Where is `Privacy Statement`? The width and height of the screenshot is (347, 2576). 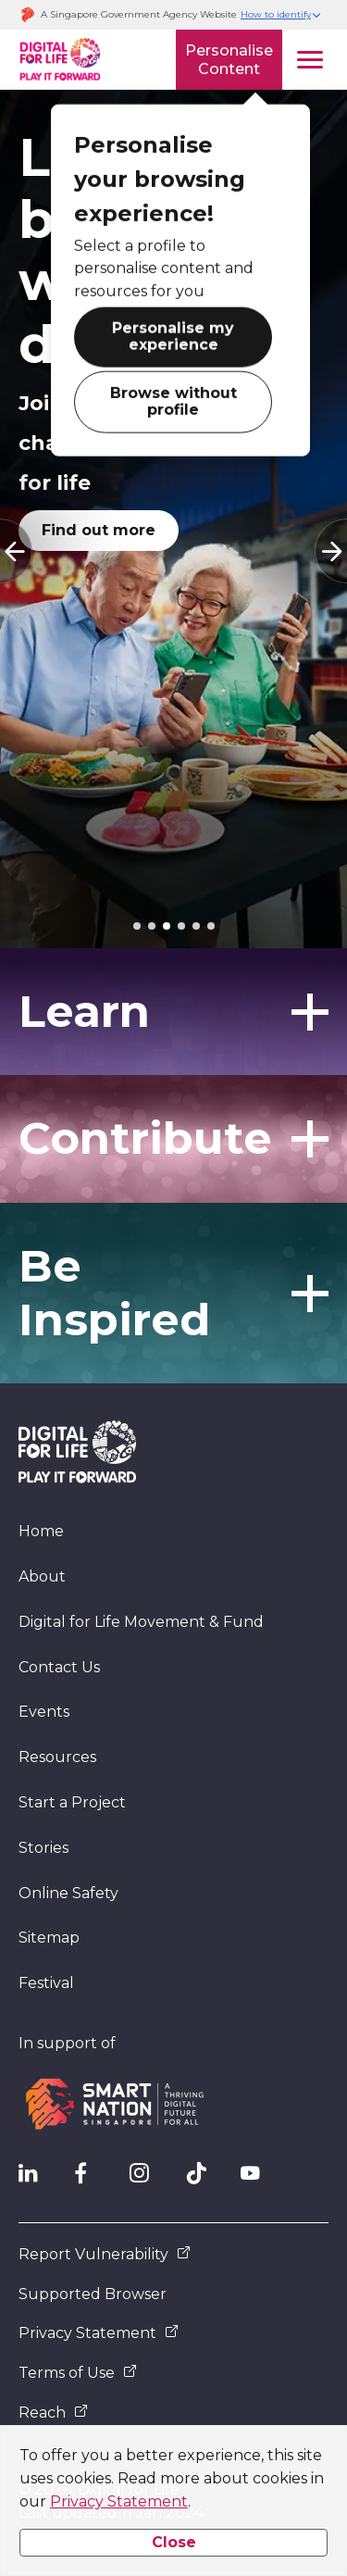
Privacy Statement is located at coordinates (119, 2501).